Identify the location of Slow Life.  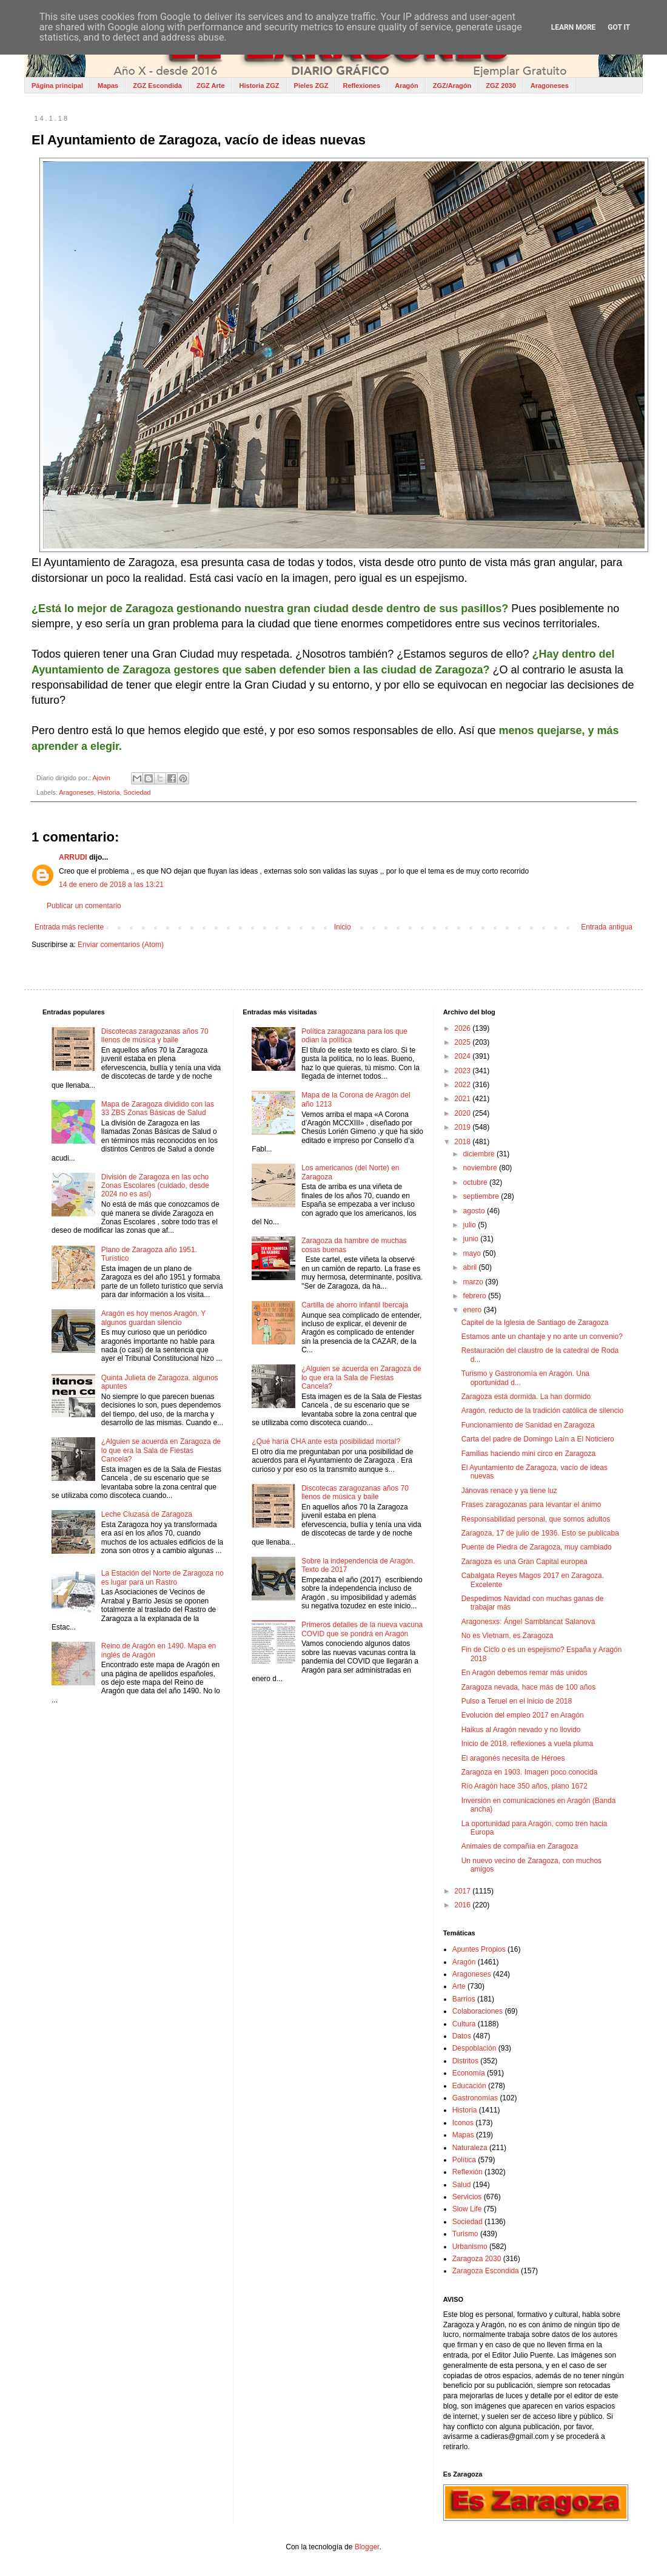
(467, 2209).